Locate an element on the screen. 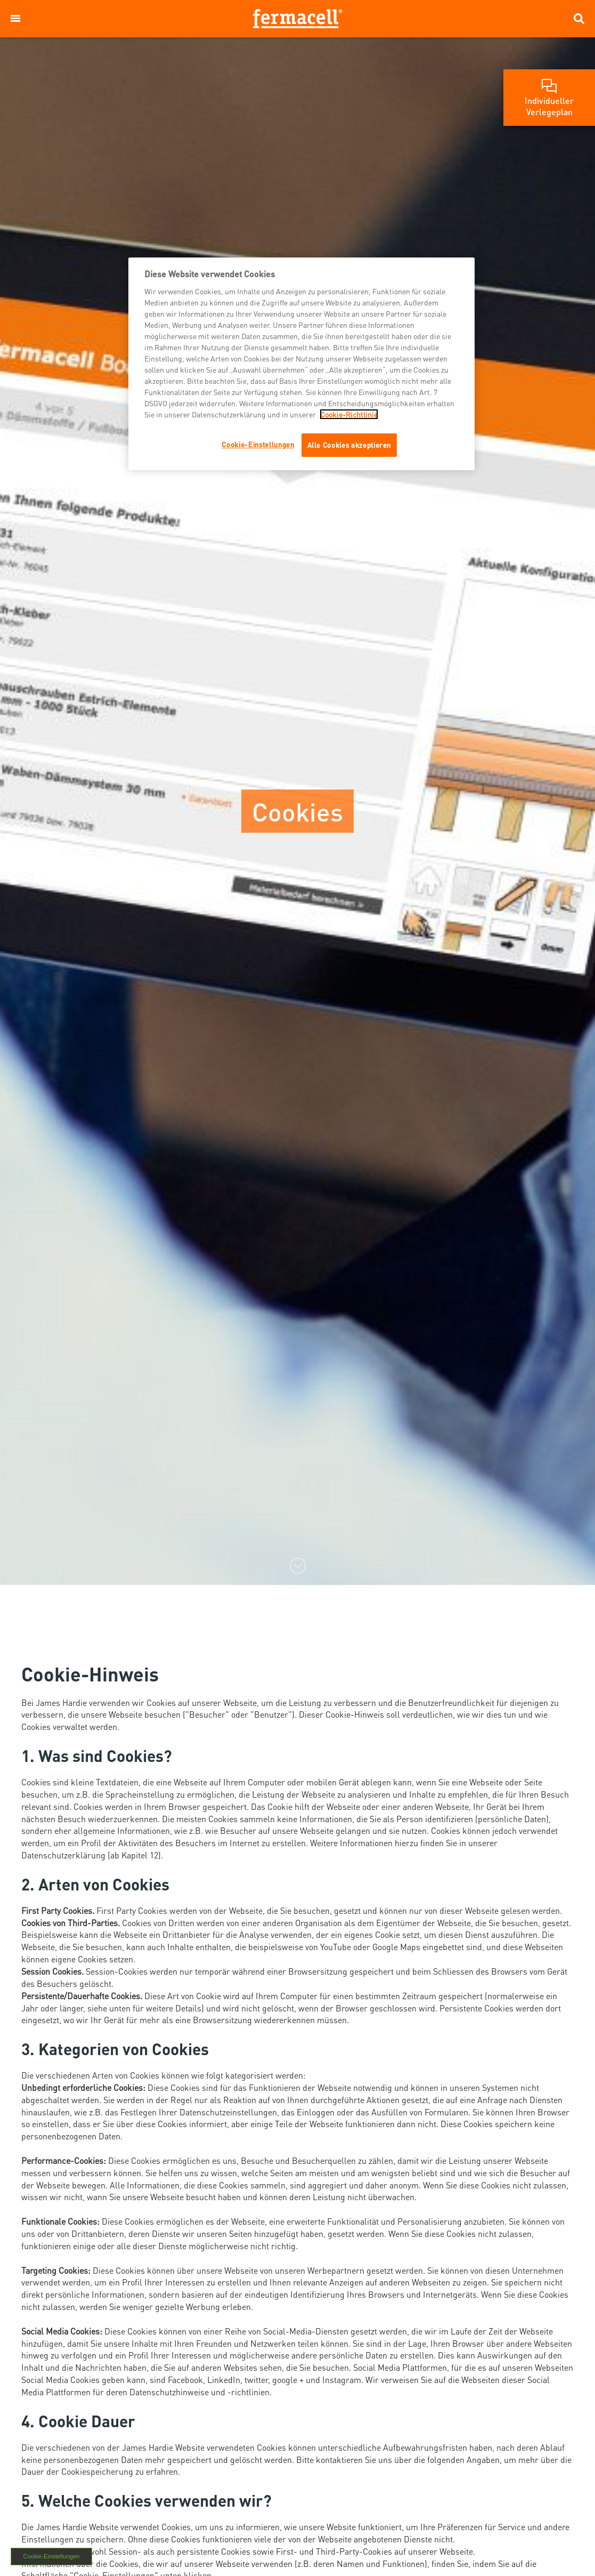  Alle Cookies akzeptieren is located at coordinates (349, 444).